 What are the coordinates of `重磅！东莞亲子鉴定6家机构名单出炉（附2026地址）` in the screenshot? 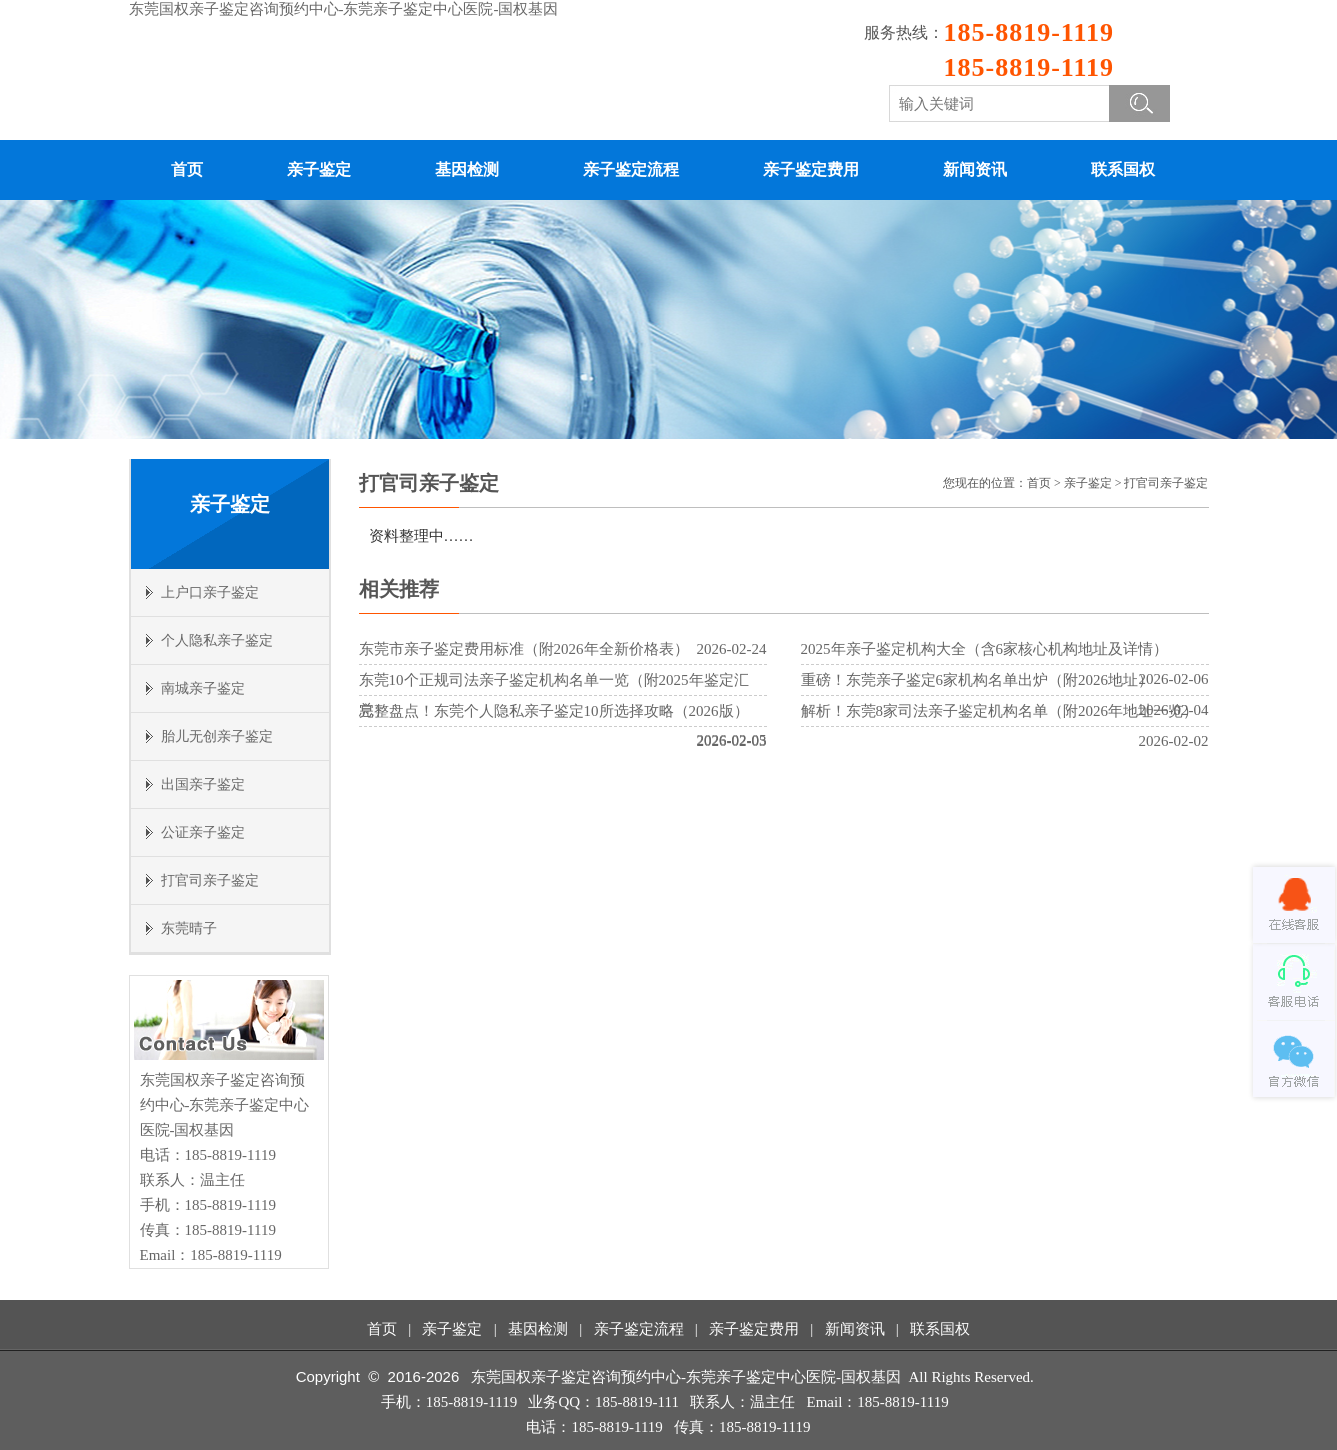 It's located at (977, 680).